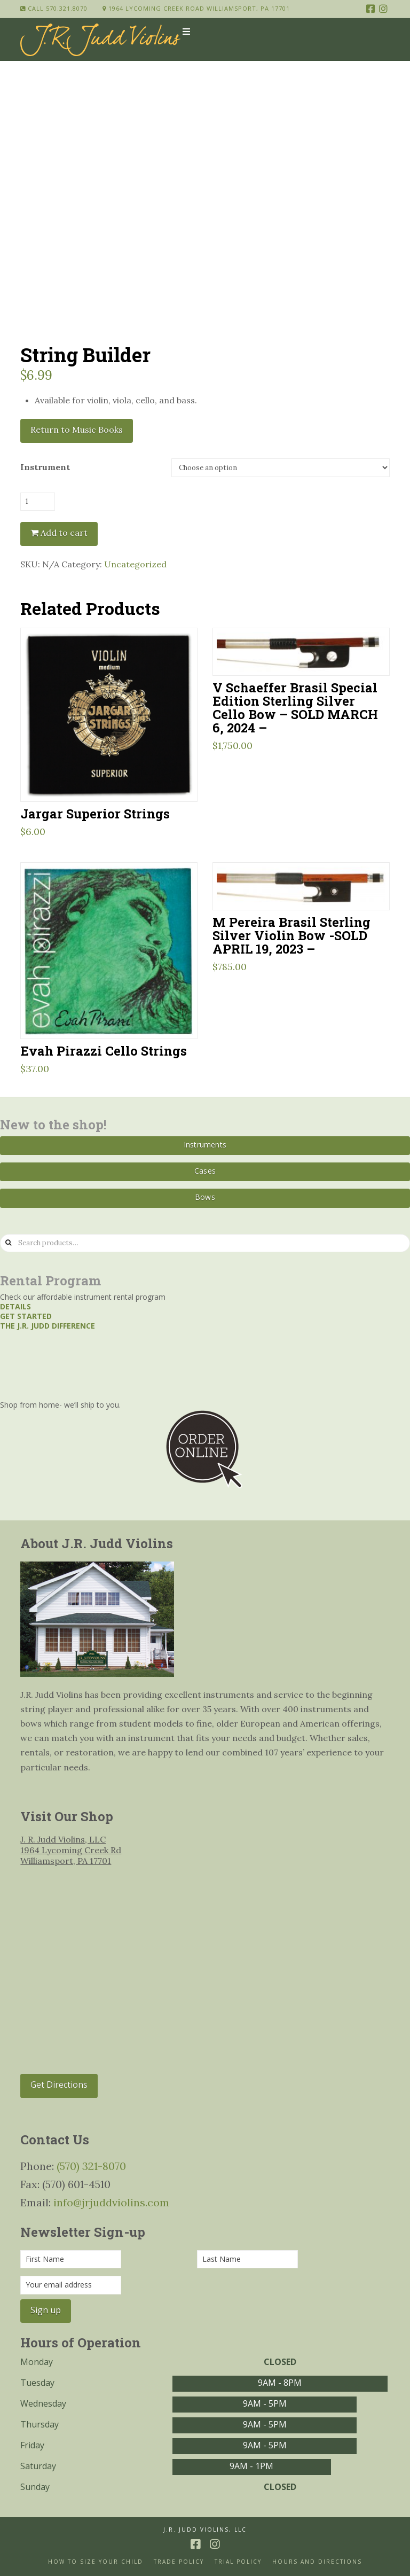 Image resolution: width=410 pixels, height=2576 pixels. I want to click on Get started, so click(26, 1316).